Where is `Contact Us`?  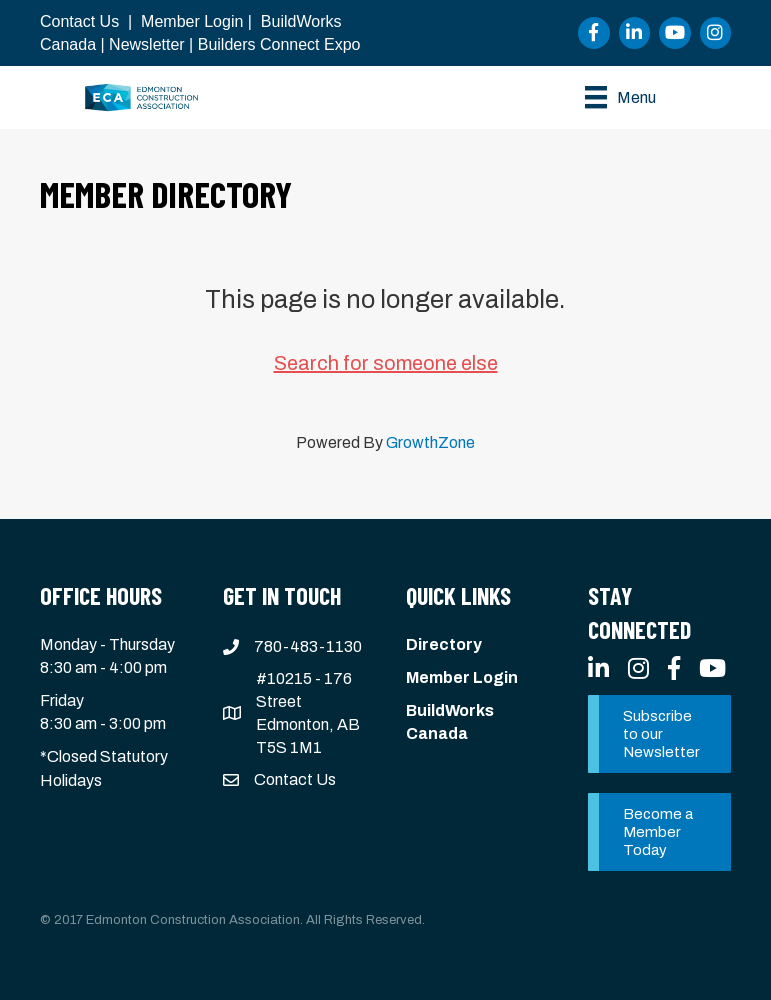
Contact Us is located at coordinates (79, 21).